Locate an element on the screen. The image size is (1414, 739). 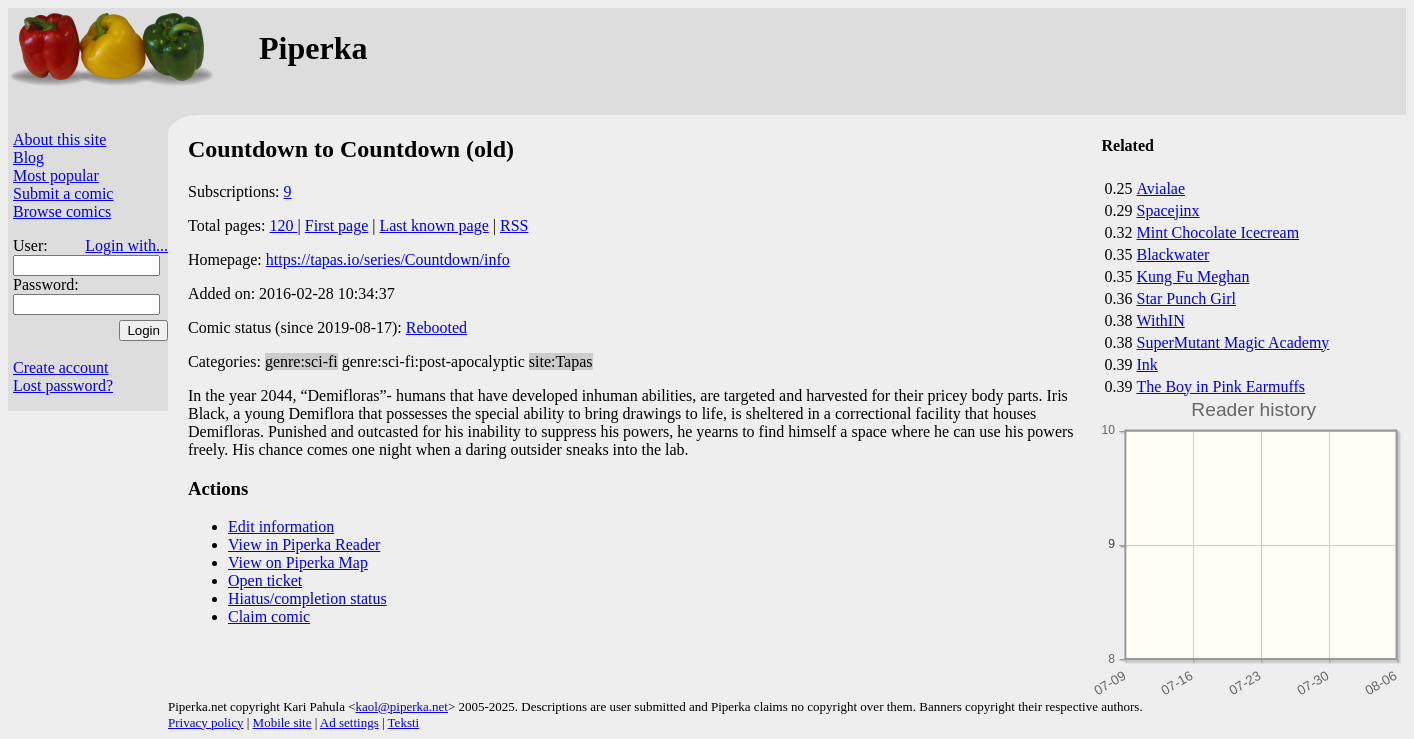
First page is located at coordinates (337, 225).